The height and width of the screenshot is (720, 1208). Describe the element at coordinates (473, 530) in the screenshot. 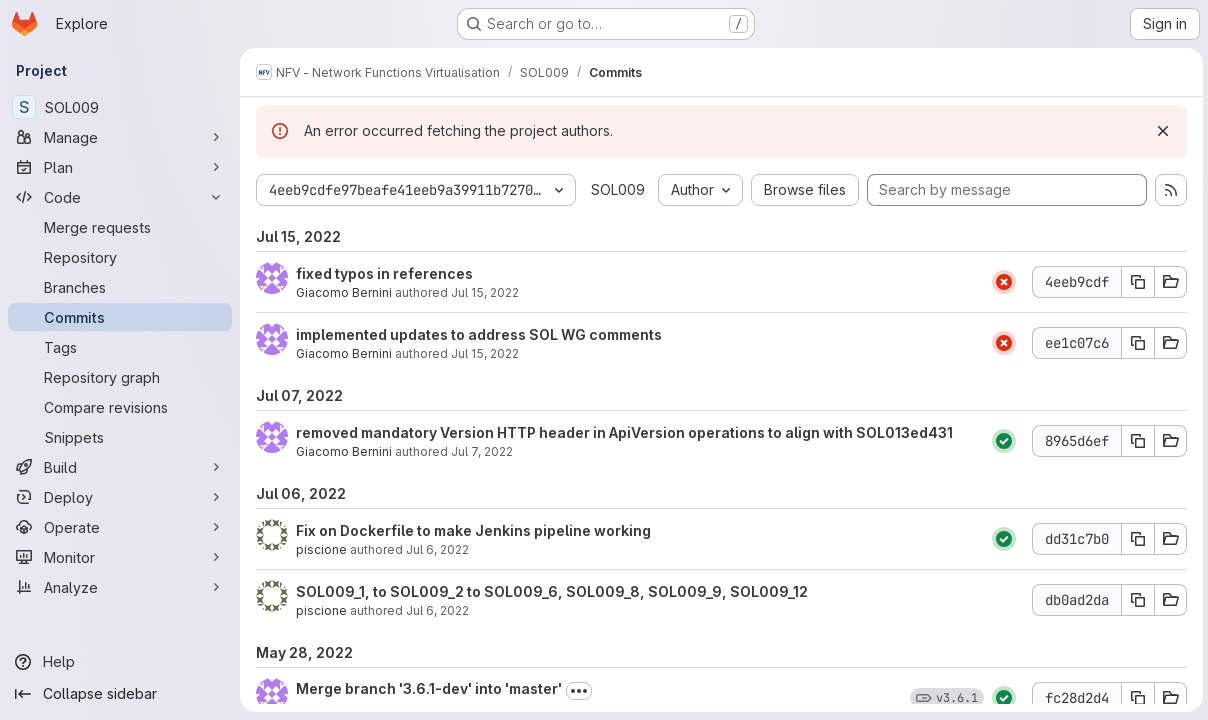

I see `Fix on Dockerfile to make Jenkins pipeline working` at that location.